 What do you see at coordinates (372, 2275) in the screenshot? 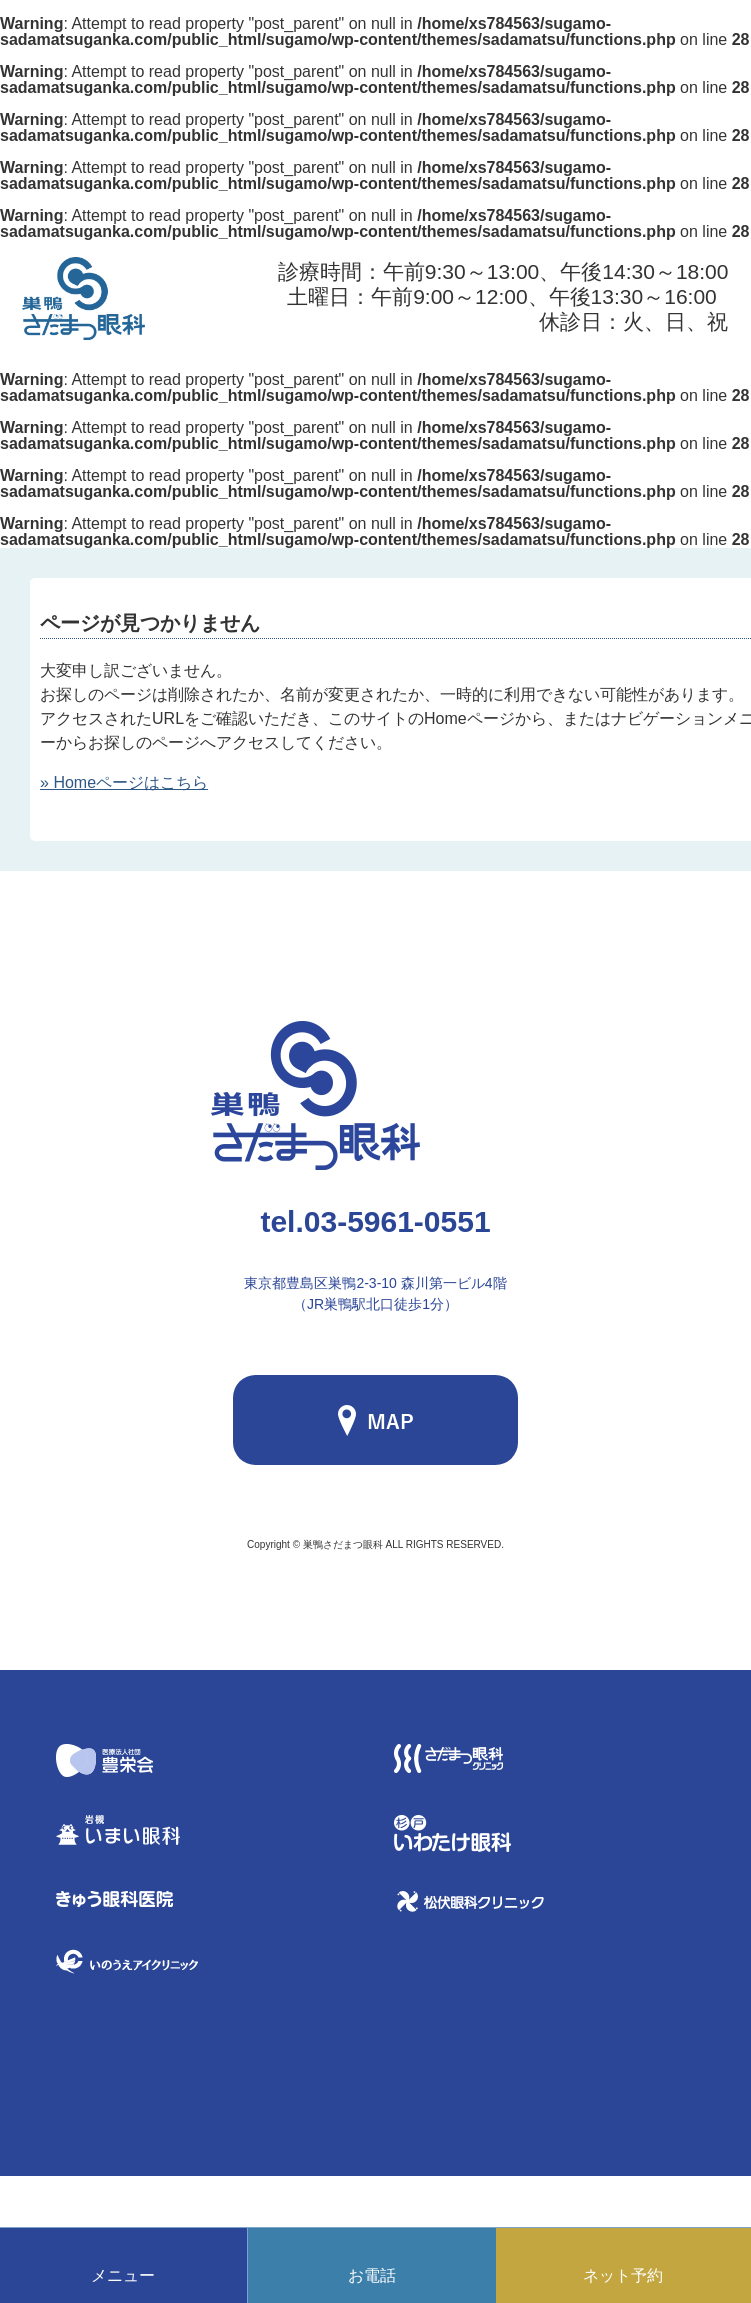
I see `お電話` at bounding box center [372, 2275].